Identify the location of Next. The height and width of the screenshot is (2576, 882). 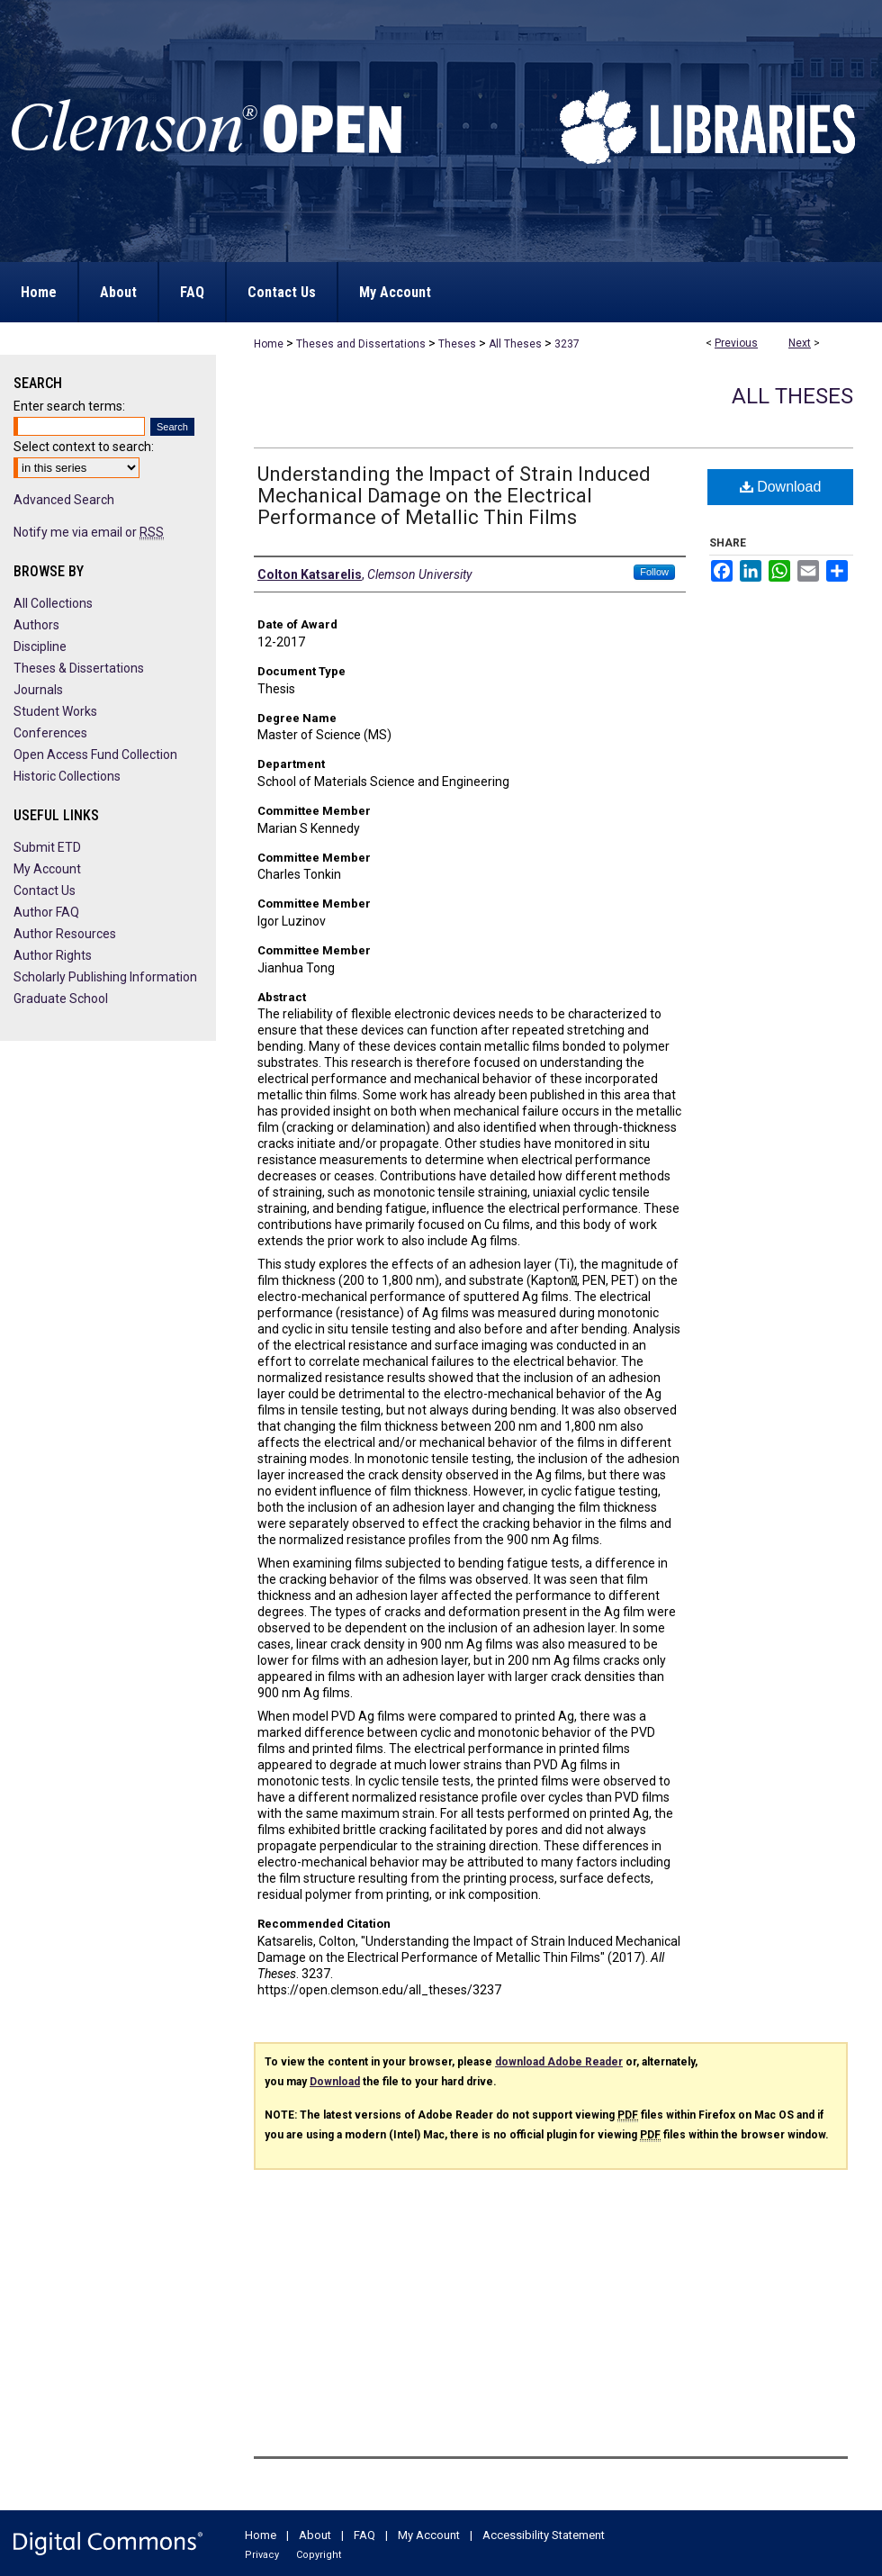
(799, 343).